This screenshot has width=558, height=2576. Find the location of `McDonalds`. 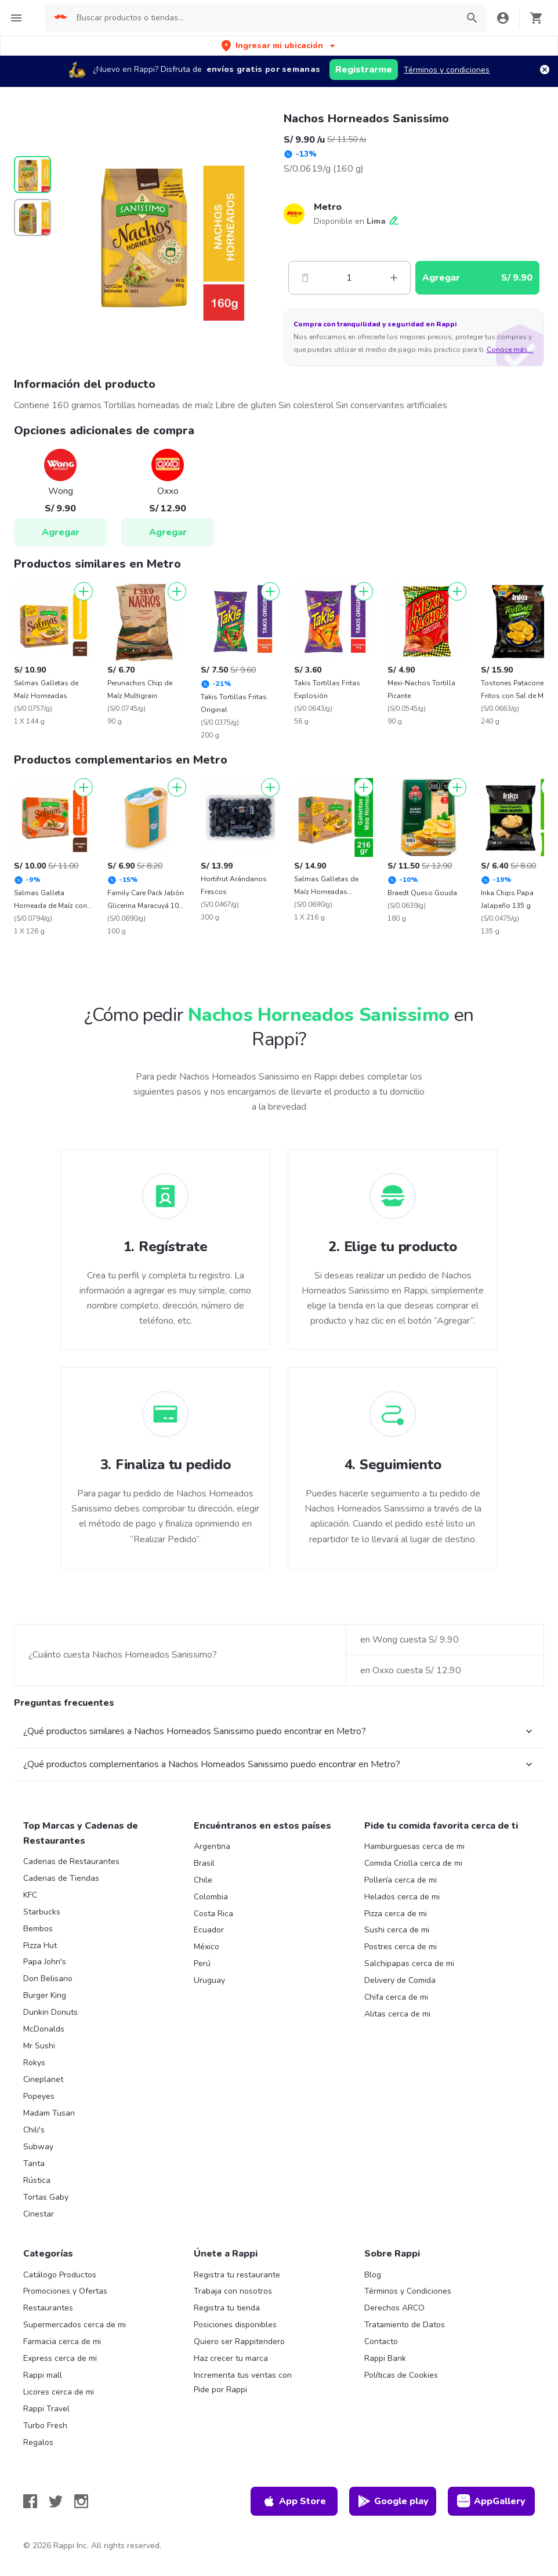

McDonalds is located at coordinates (43, 2028).